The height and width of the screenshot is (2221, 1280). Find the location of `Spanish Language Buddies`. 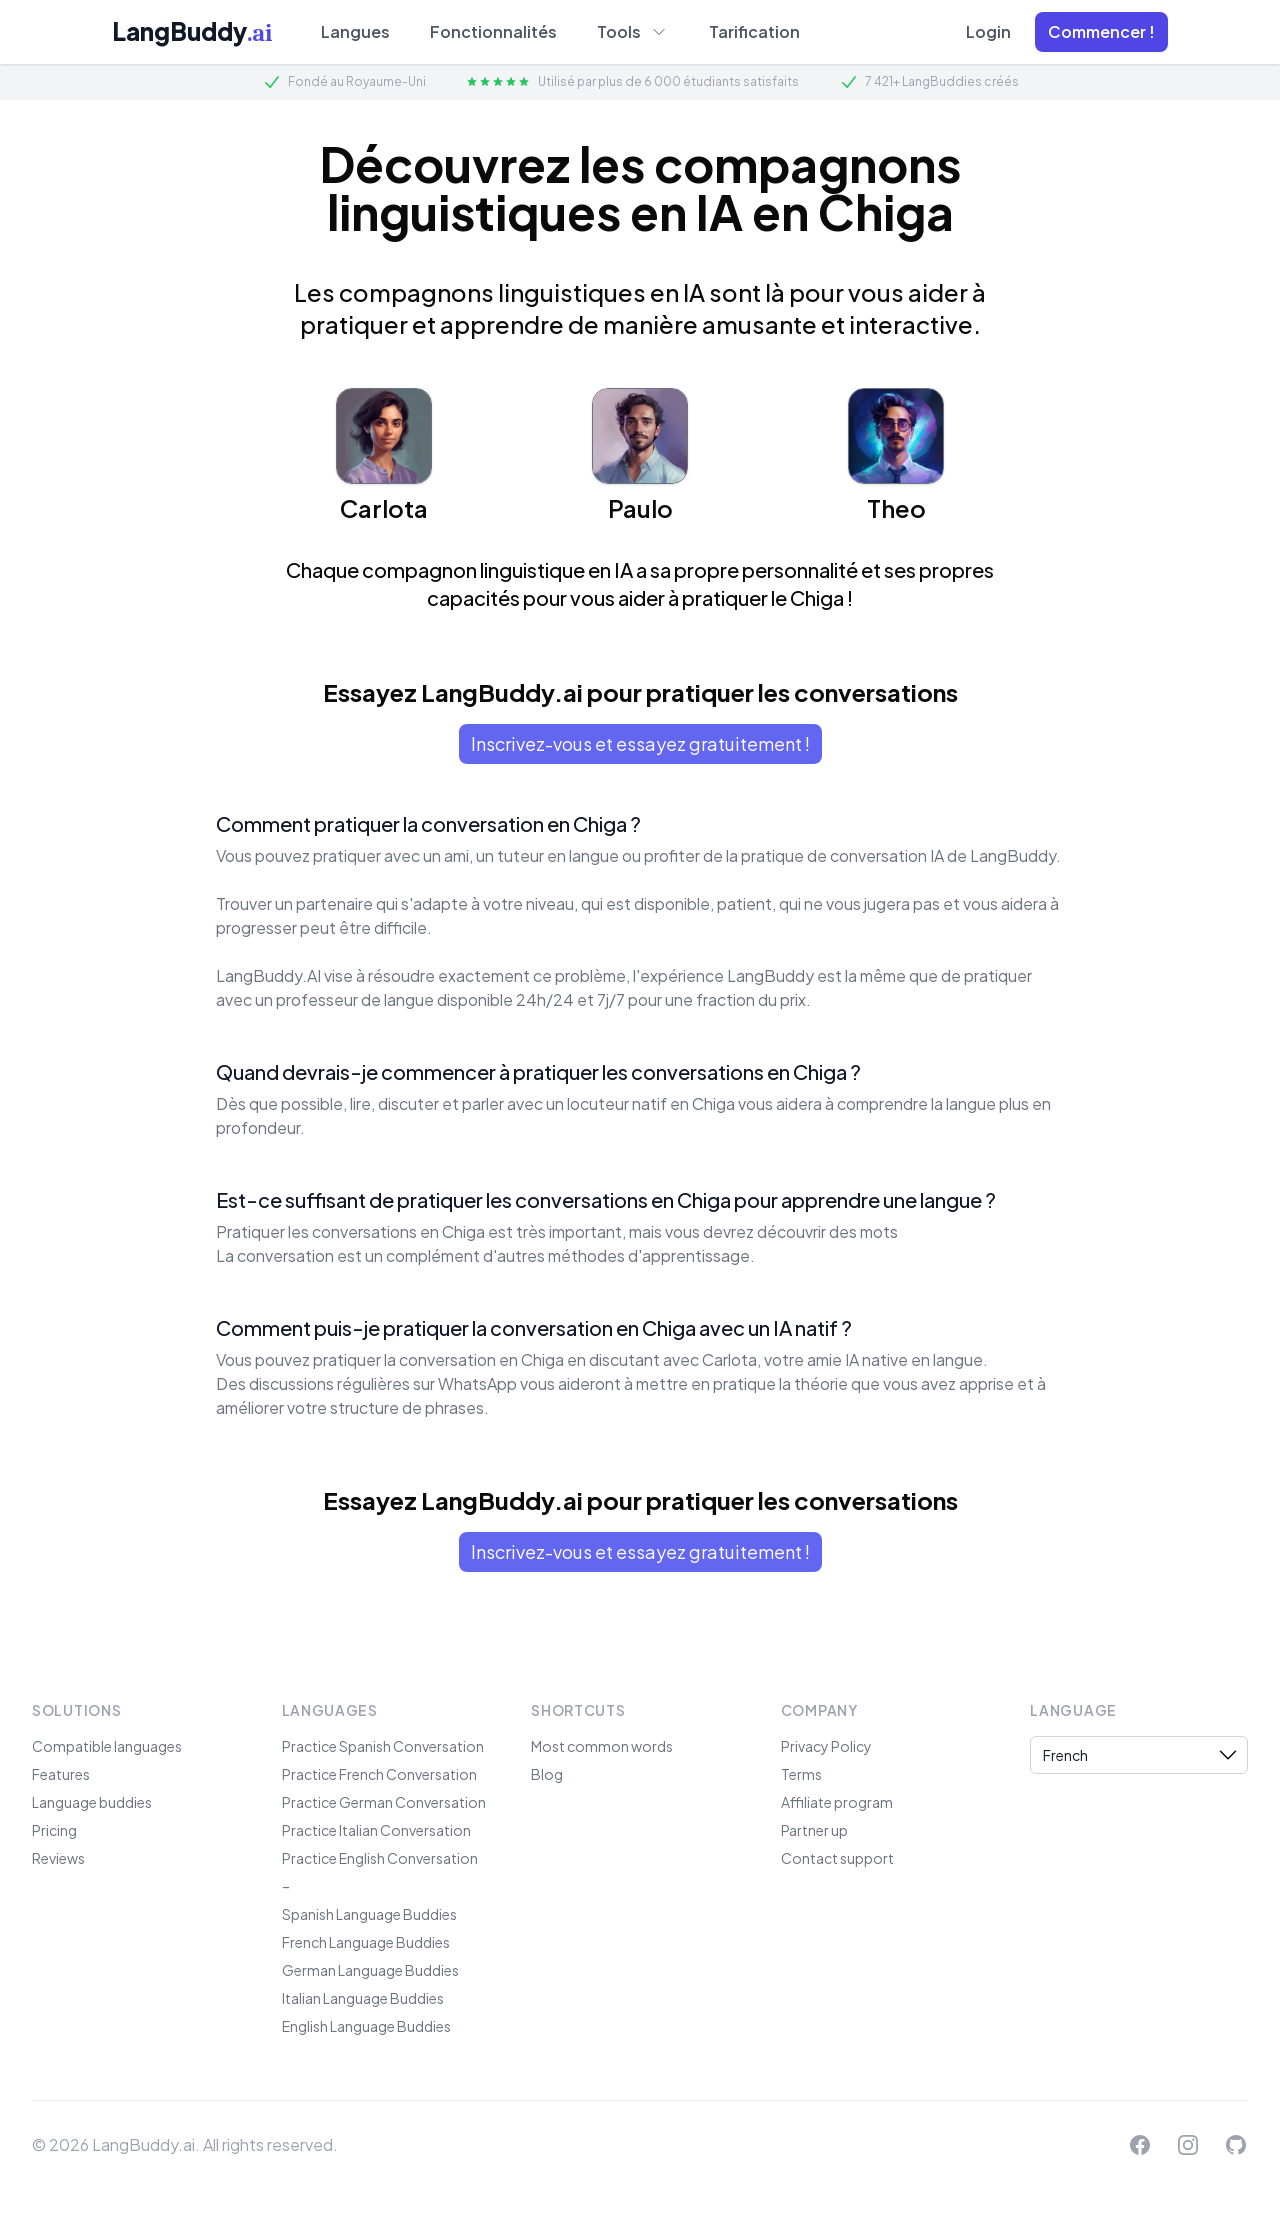

Spanish Language Buddies is located at coordinates (369, 1914).